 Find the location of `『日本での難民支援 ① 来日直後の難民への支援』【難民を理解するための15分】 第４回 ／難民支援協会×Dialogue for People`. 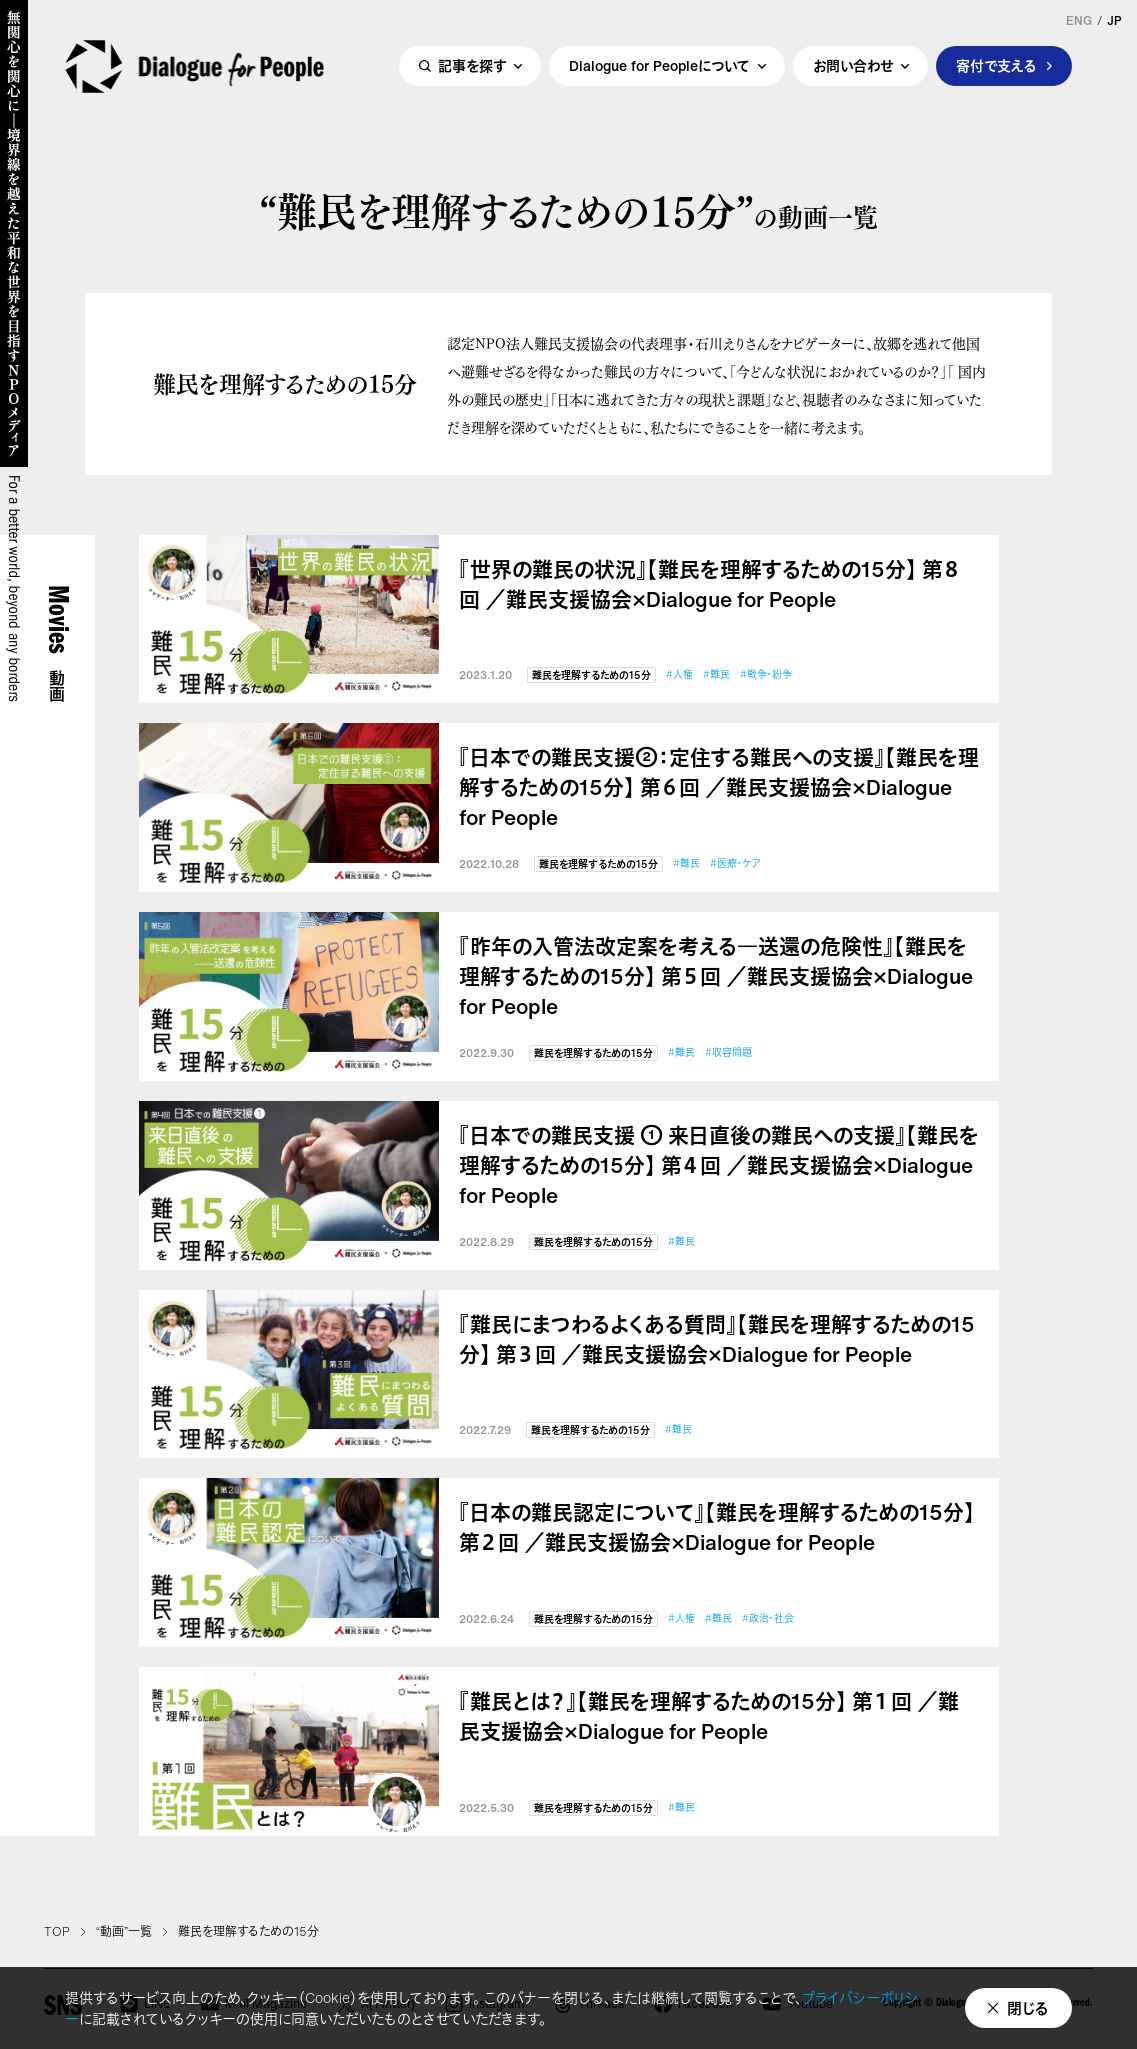

『日本での難民支援 ① 来日直後の難民への支援』【難民を理解するための15分】 第４回 ／難民支援協会×Dialogue for People is located at coordinates (719, 1166).